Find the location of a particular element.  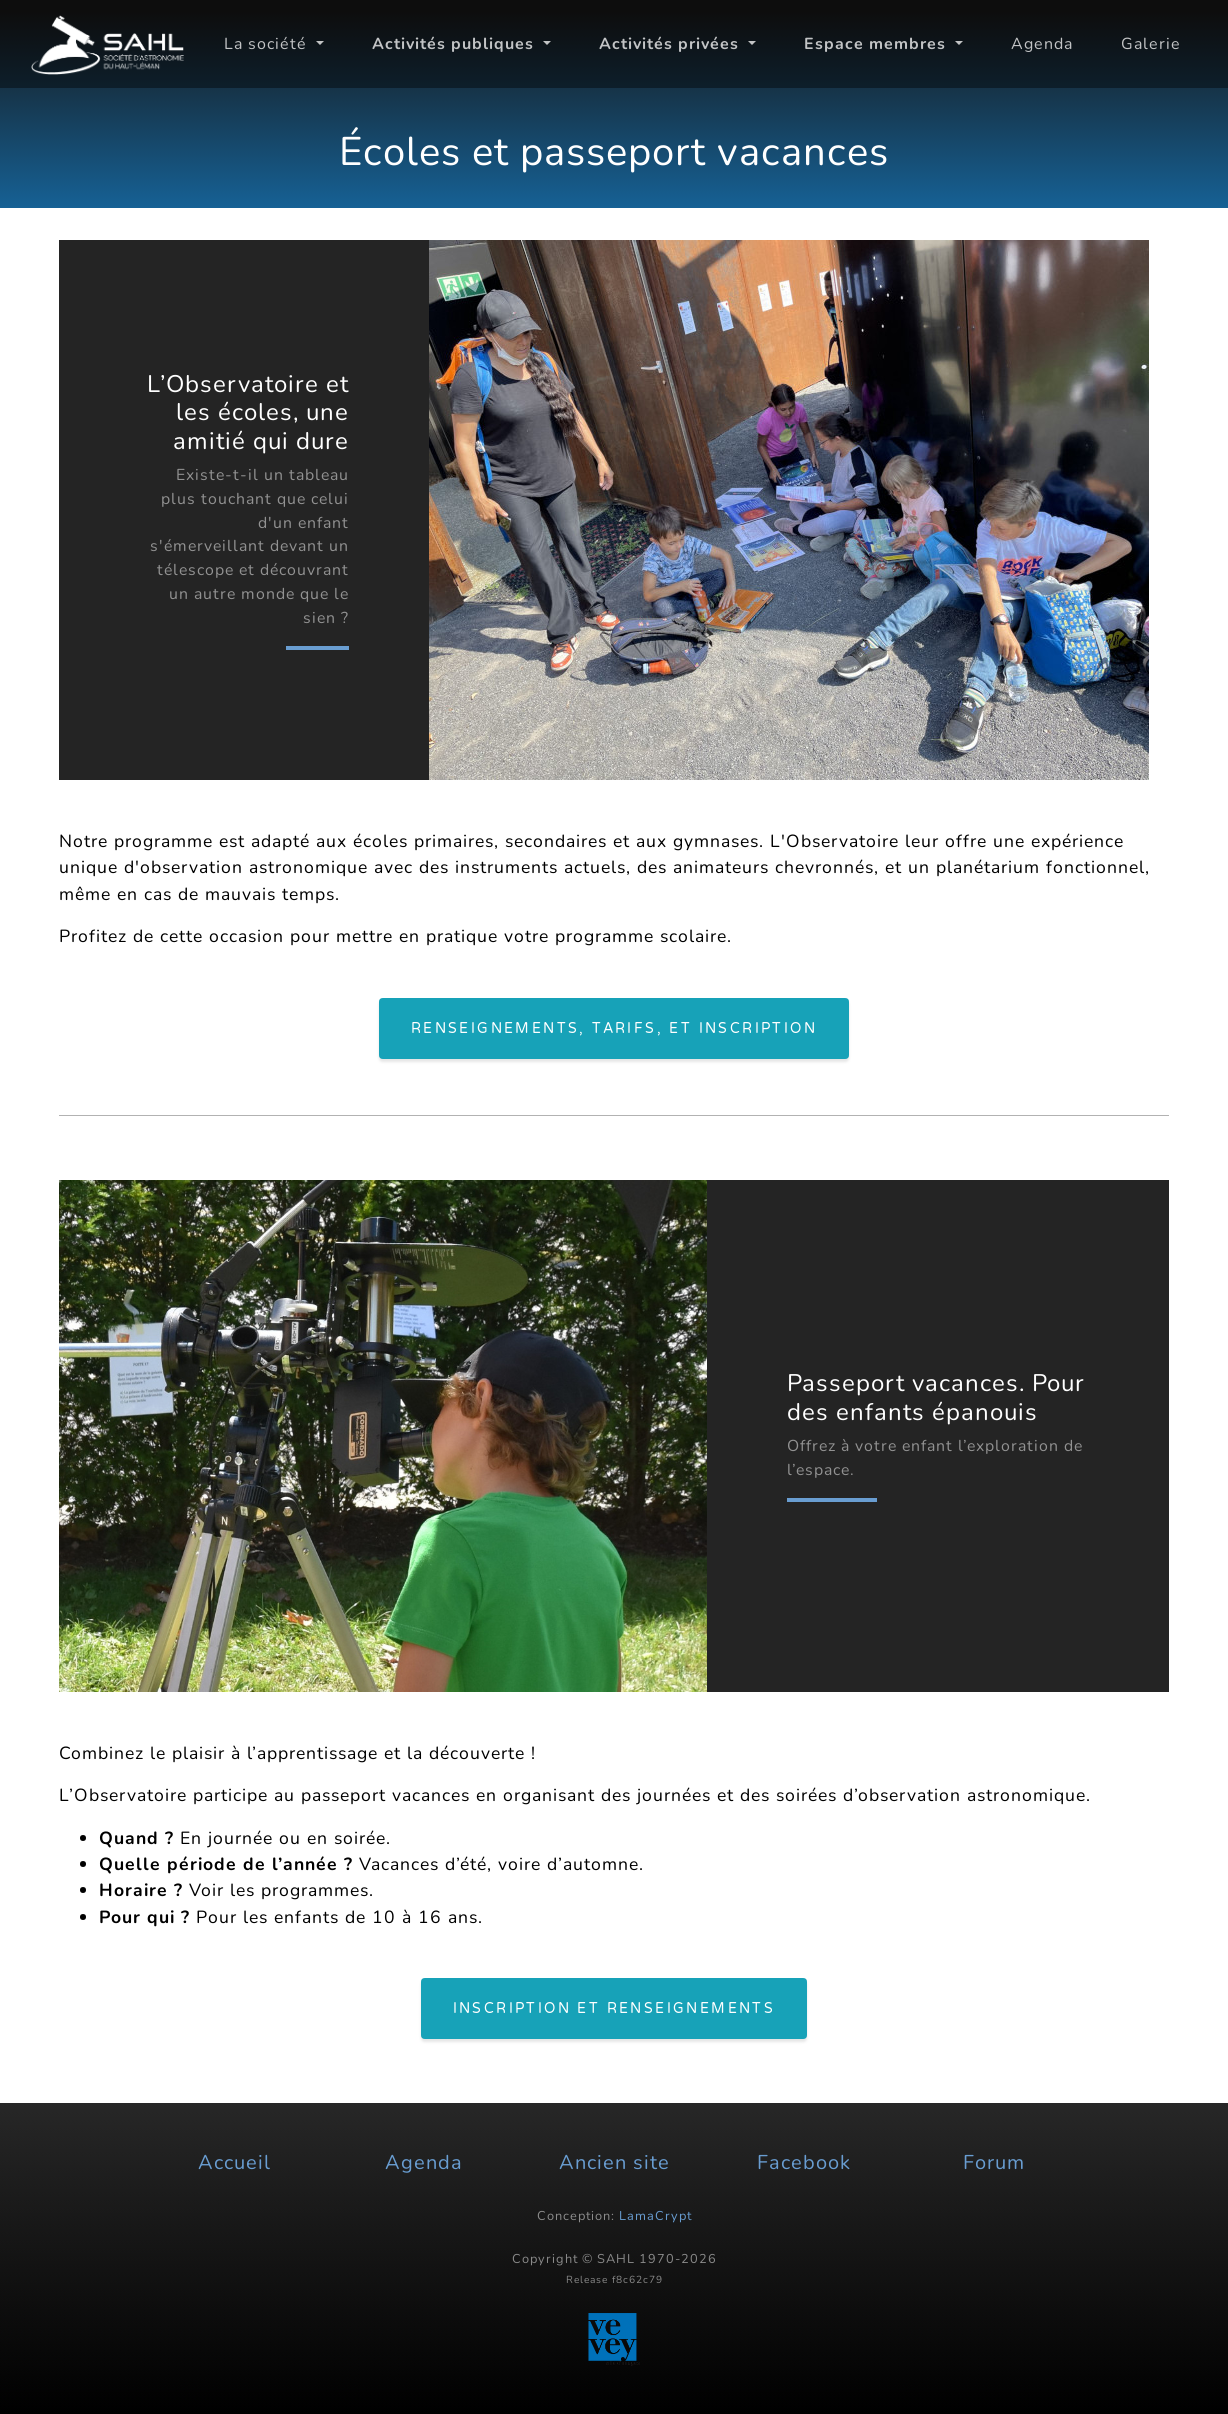

Agenda is located at coordinates (1042, 44).